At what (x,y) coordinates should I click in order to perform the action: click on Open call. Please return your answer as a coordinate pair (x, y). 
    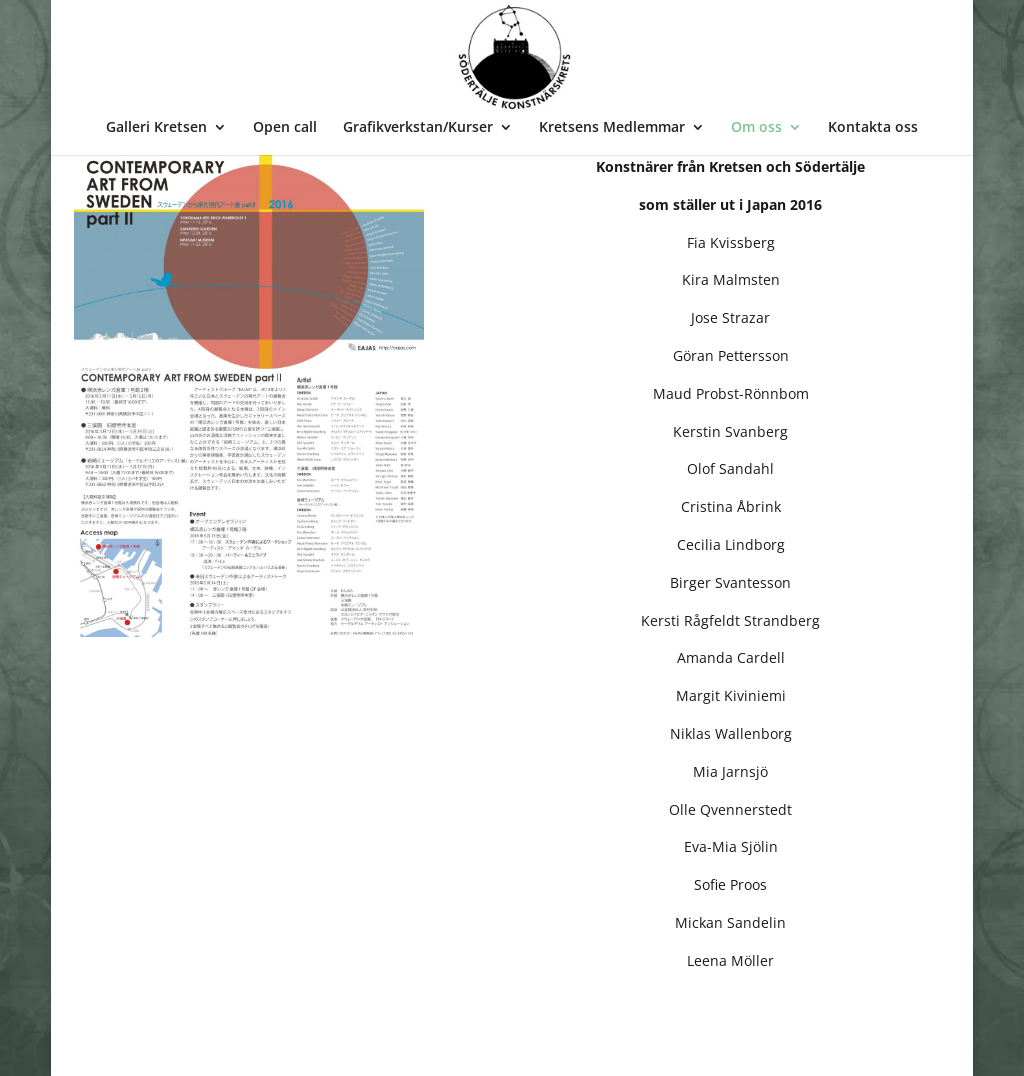
    Looking at the image, I should click on (285, 128).